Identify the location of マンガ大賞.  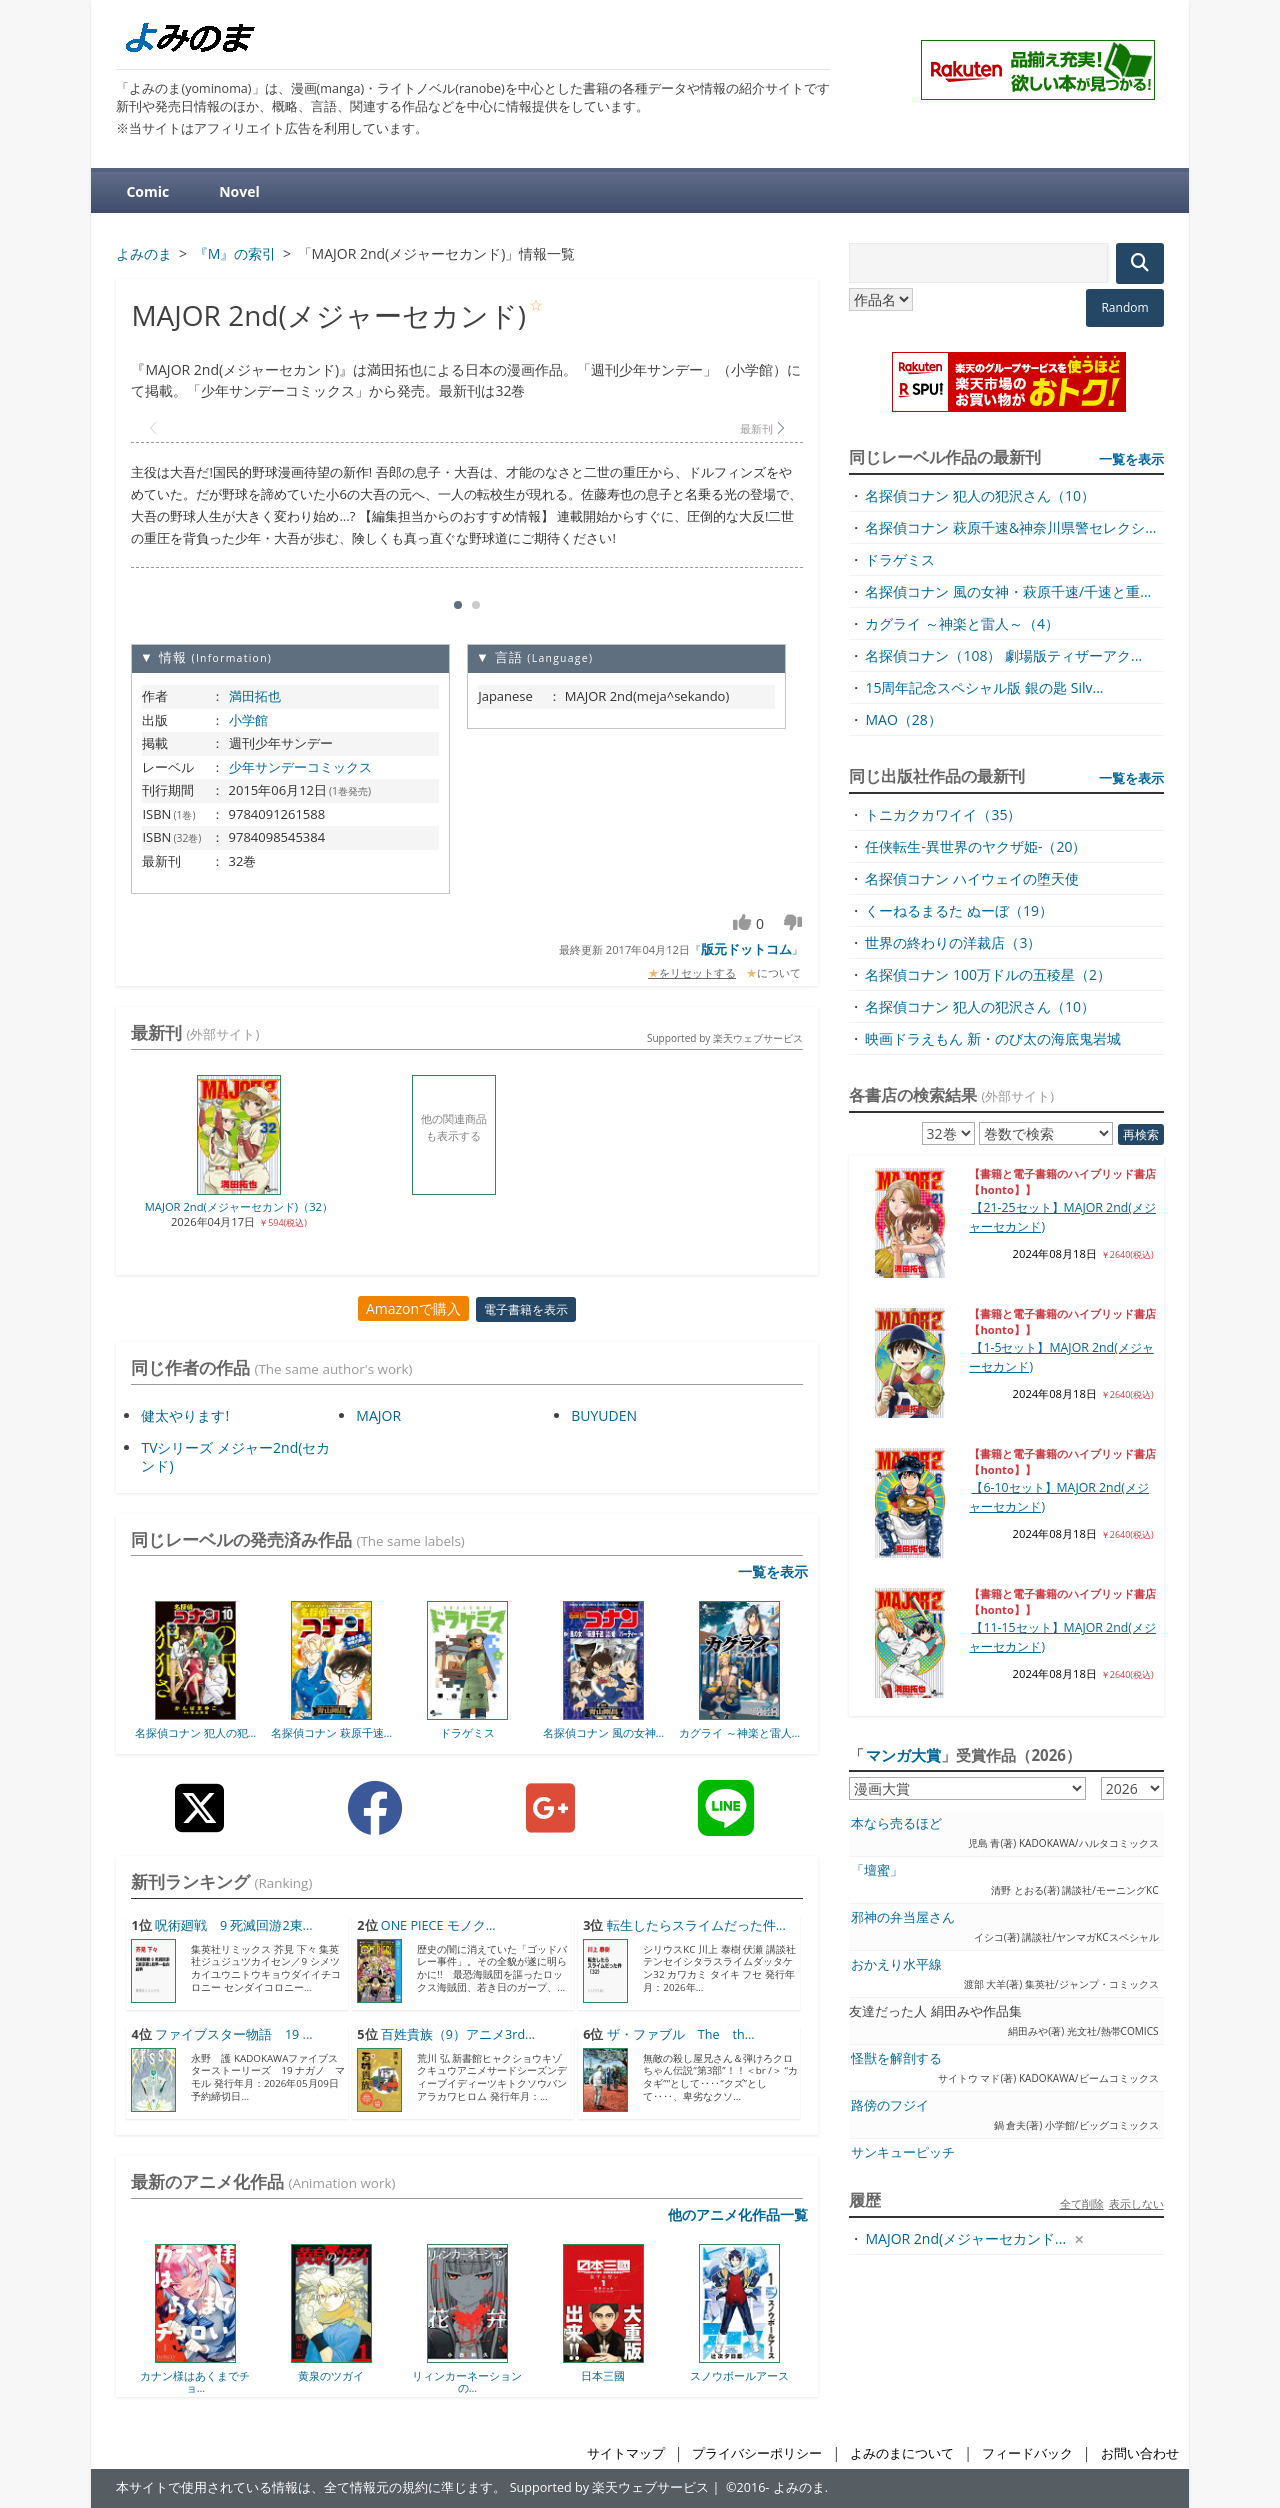
(903, 1755).